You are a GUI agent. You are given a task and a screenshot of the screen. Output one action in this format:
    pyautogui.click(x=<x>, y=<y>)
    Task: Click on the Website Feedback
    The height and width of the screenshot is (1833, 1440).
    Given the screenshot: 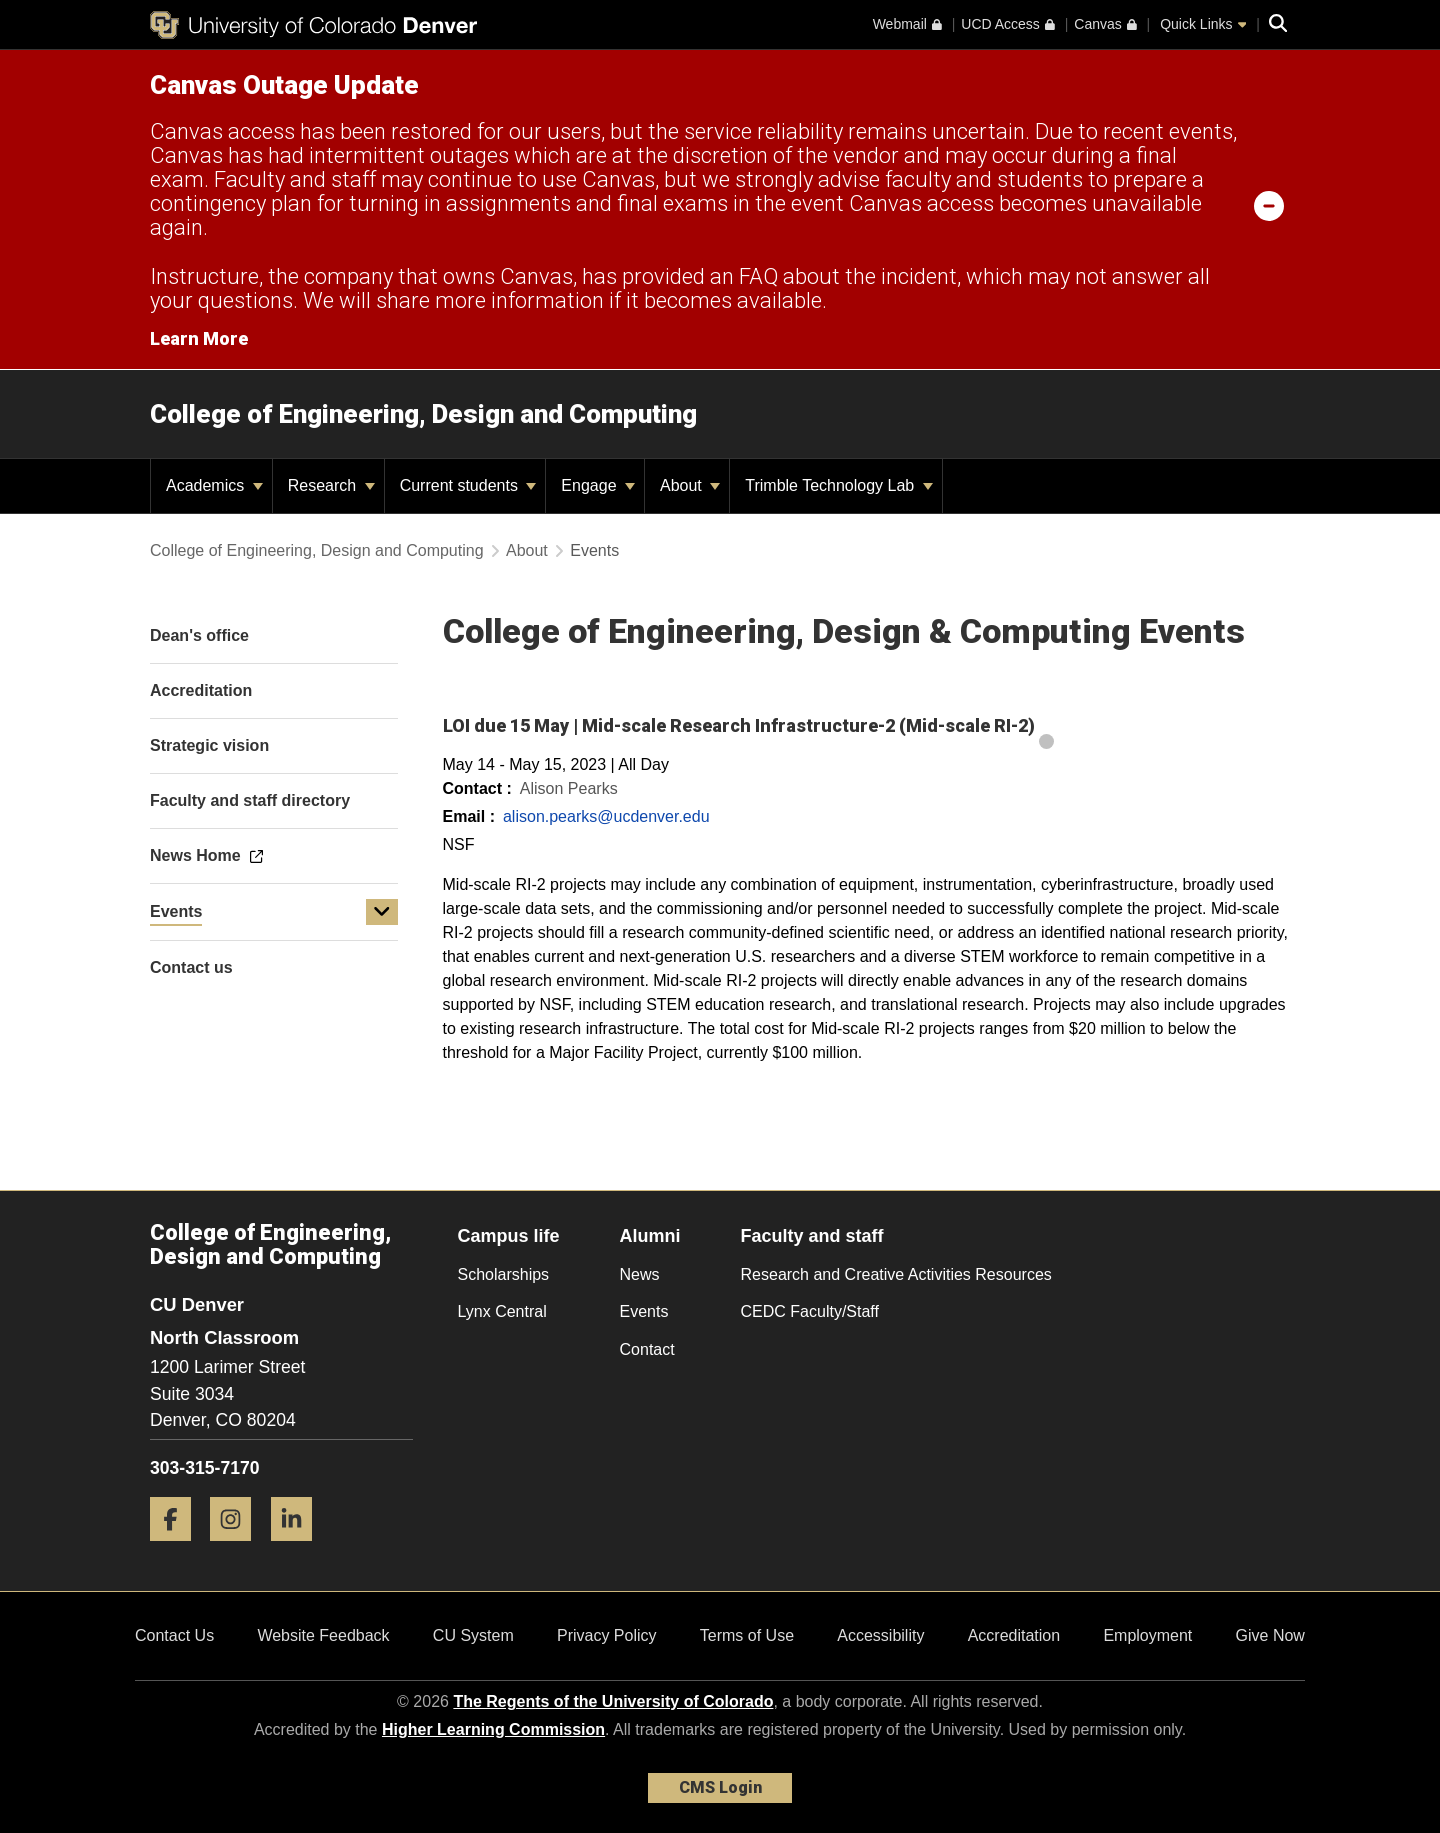 What is the action you would take?
    pyautogui.click(x=323, y=1635)
    